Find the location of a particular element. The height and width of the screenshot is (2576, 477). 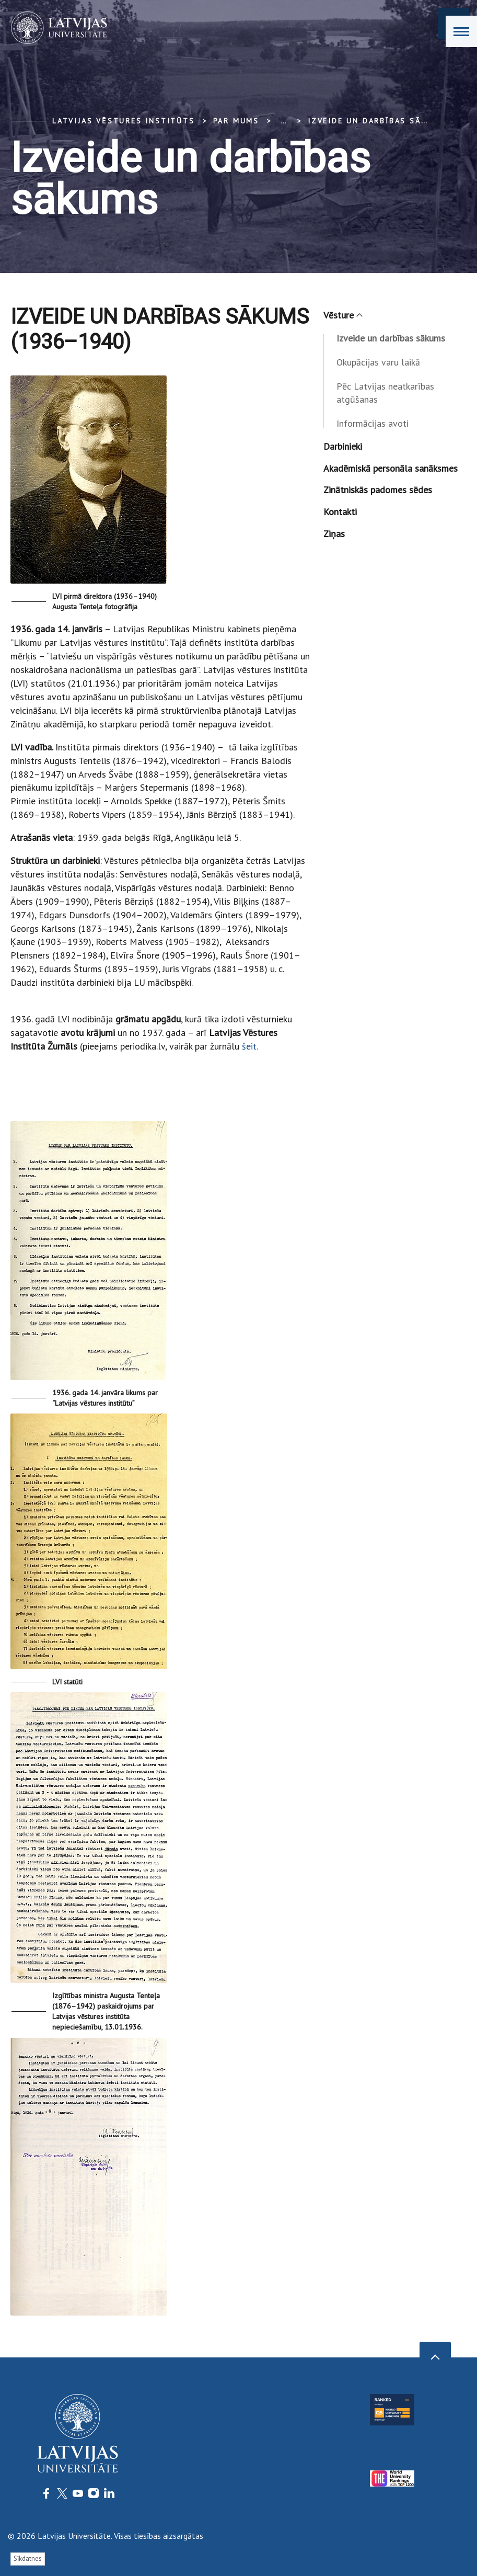

Izveide un darbības sākums is located at coordinates (377, 121).